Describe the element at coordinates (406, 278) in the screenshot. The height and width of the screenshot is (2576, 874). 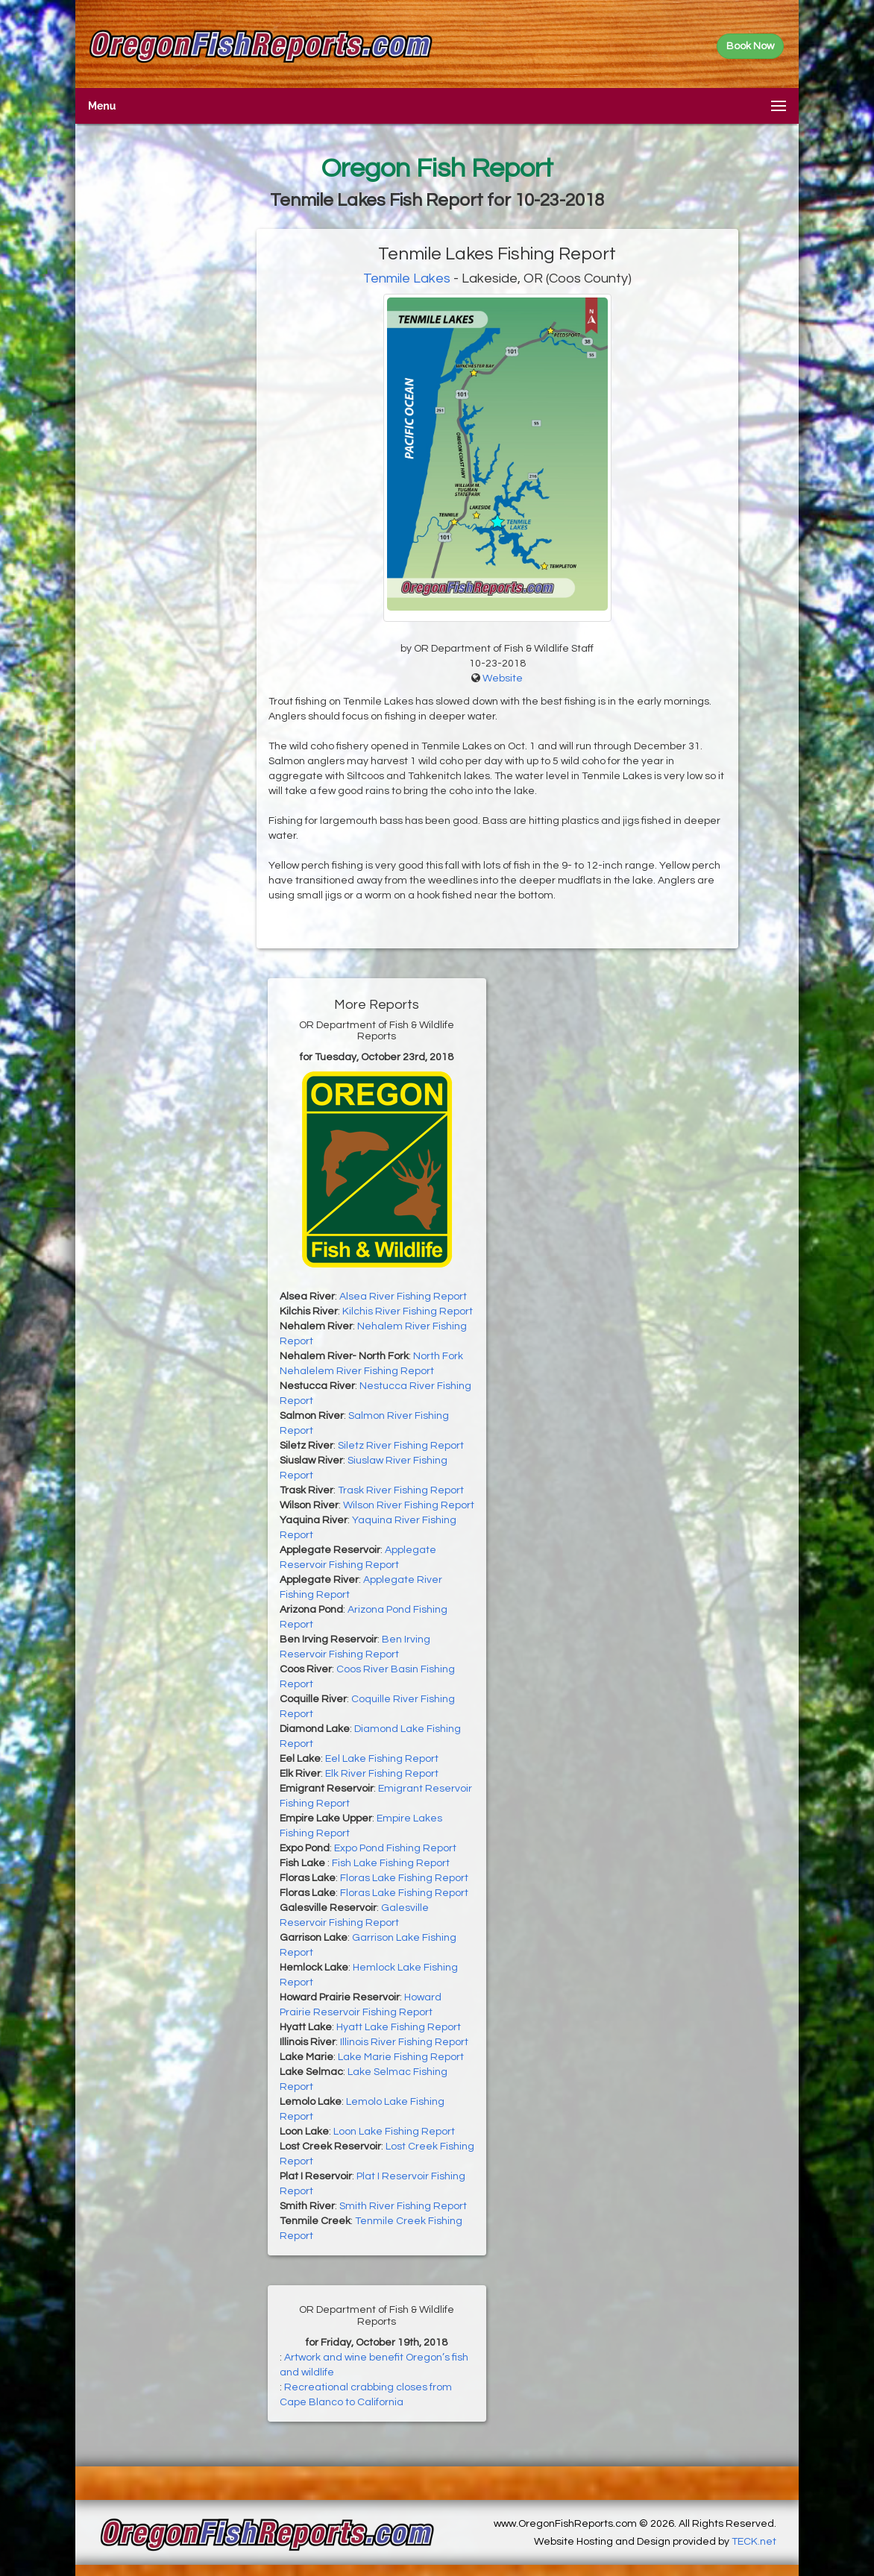
I see `Tenmile Lakes` at that location.